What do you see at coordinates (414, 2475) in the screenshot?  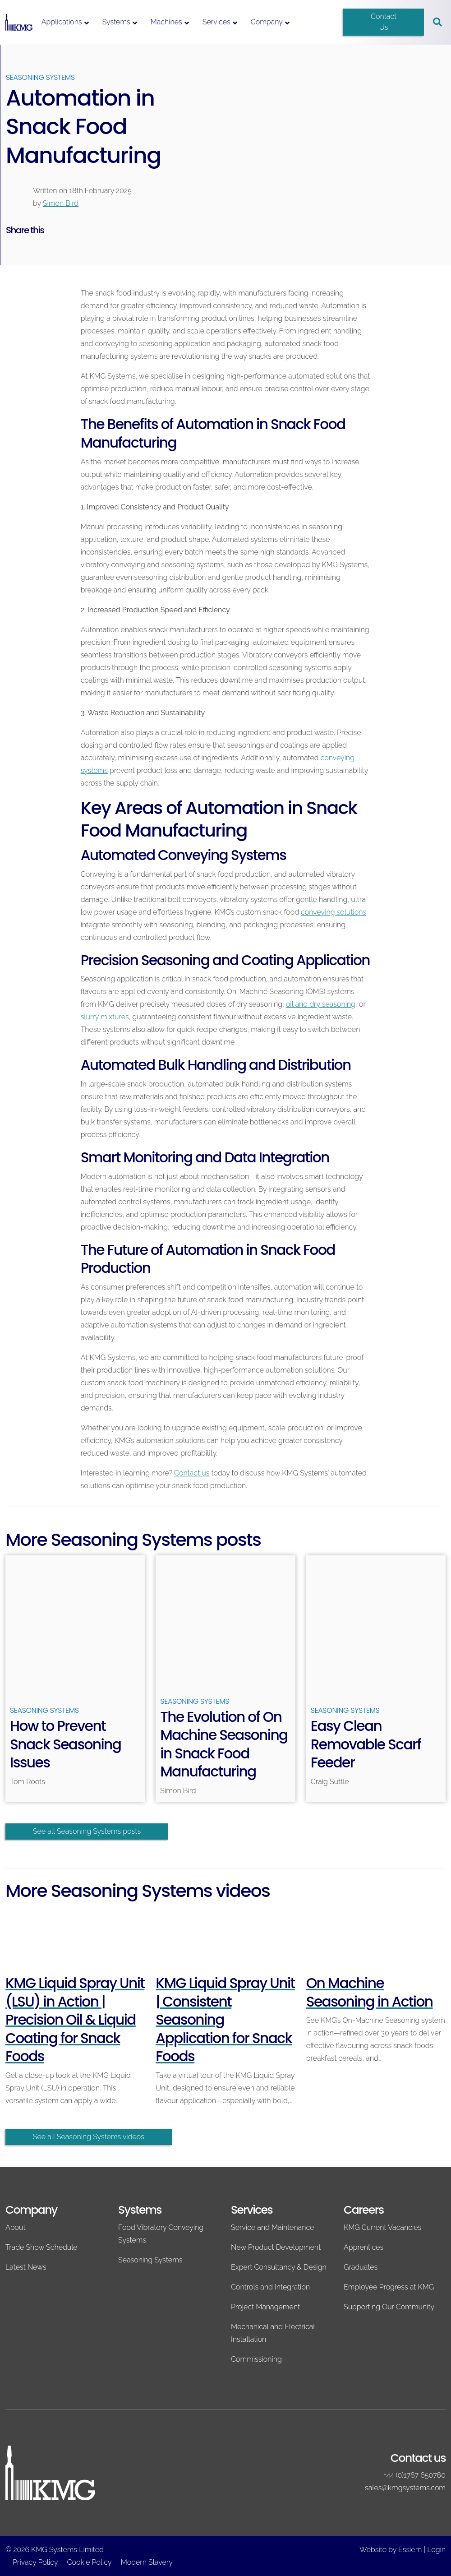 I see `+44 (0)1767 650760` at bounding box center [414, 2475].